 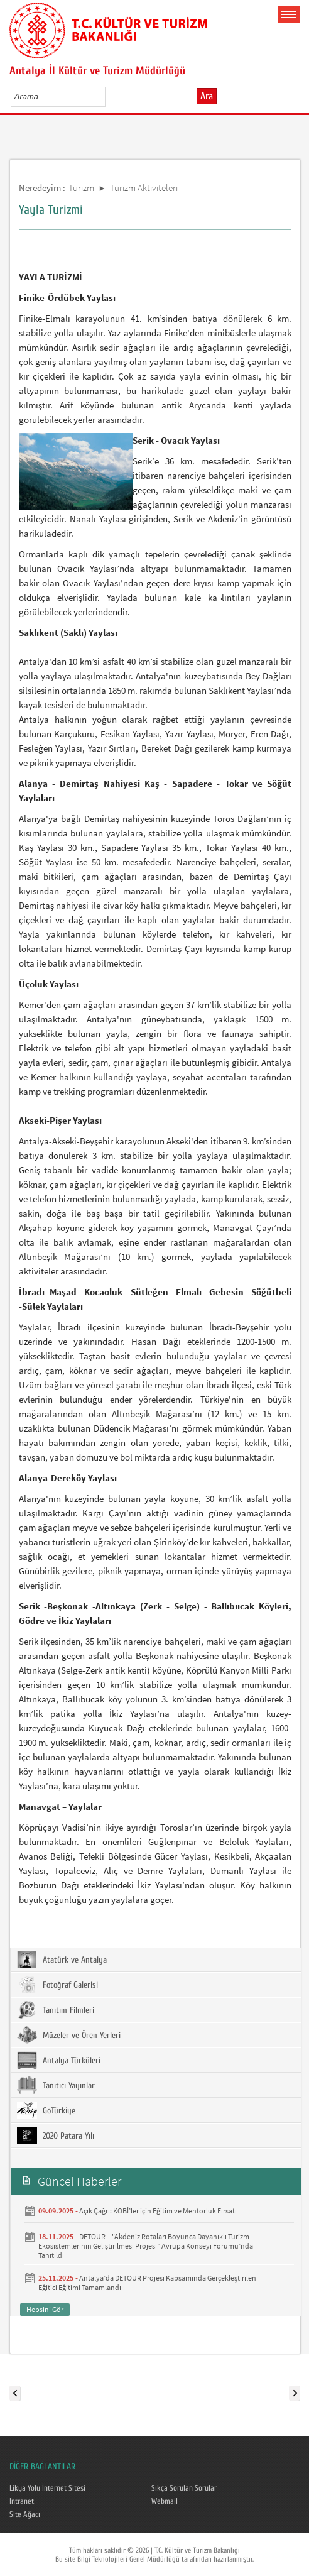 What do you see at coordinates (206, 96) in the screenshot?
I see `Ara` at bounding box center [206, 96].